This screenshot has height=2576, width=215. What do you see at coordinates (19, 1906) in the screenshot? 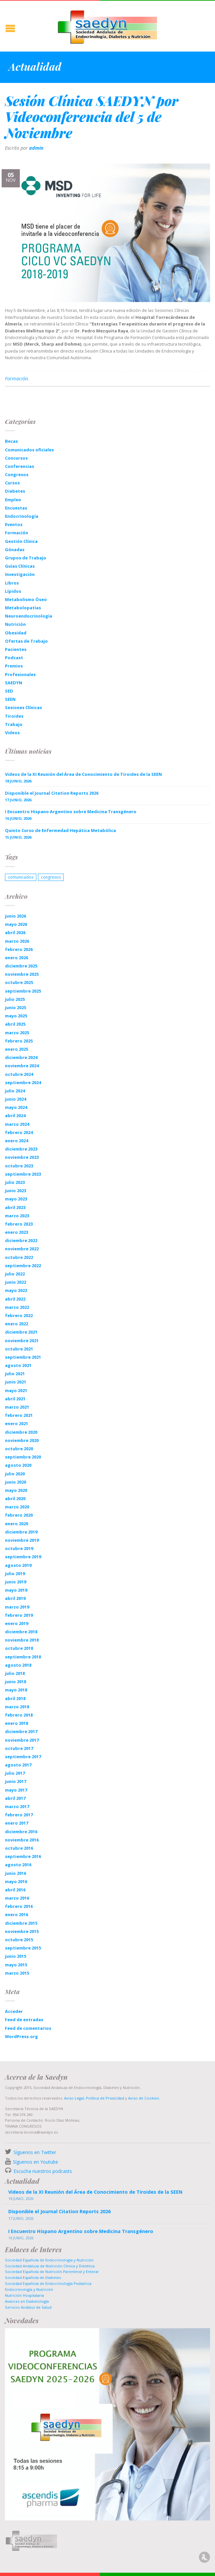
I see `febrero 2016` at bounding box center [19, 1906].